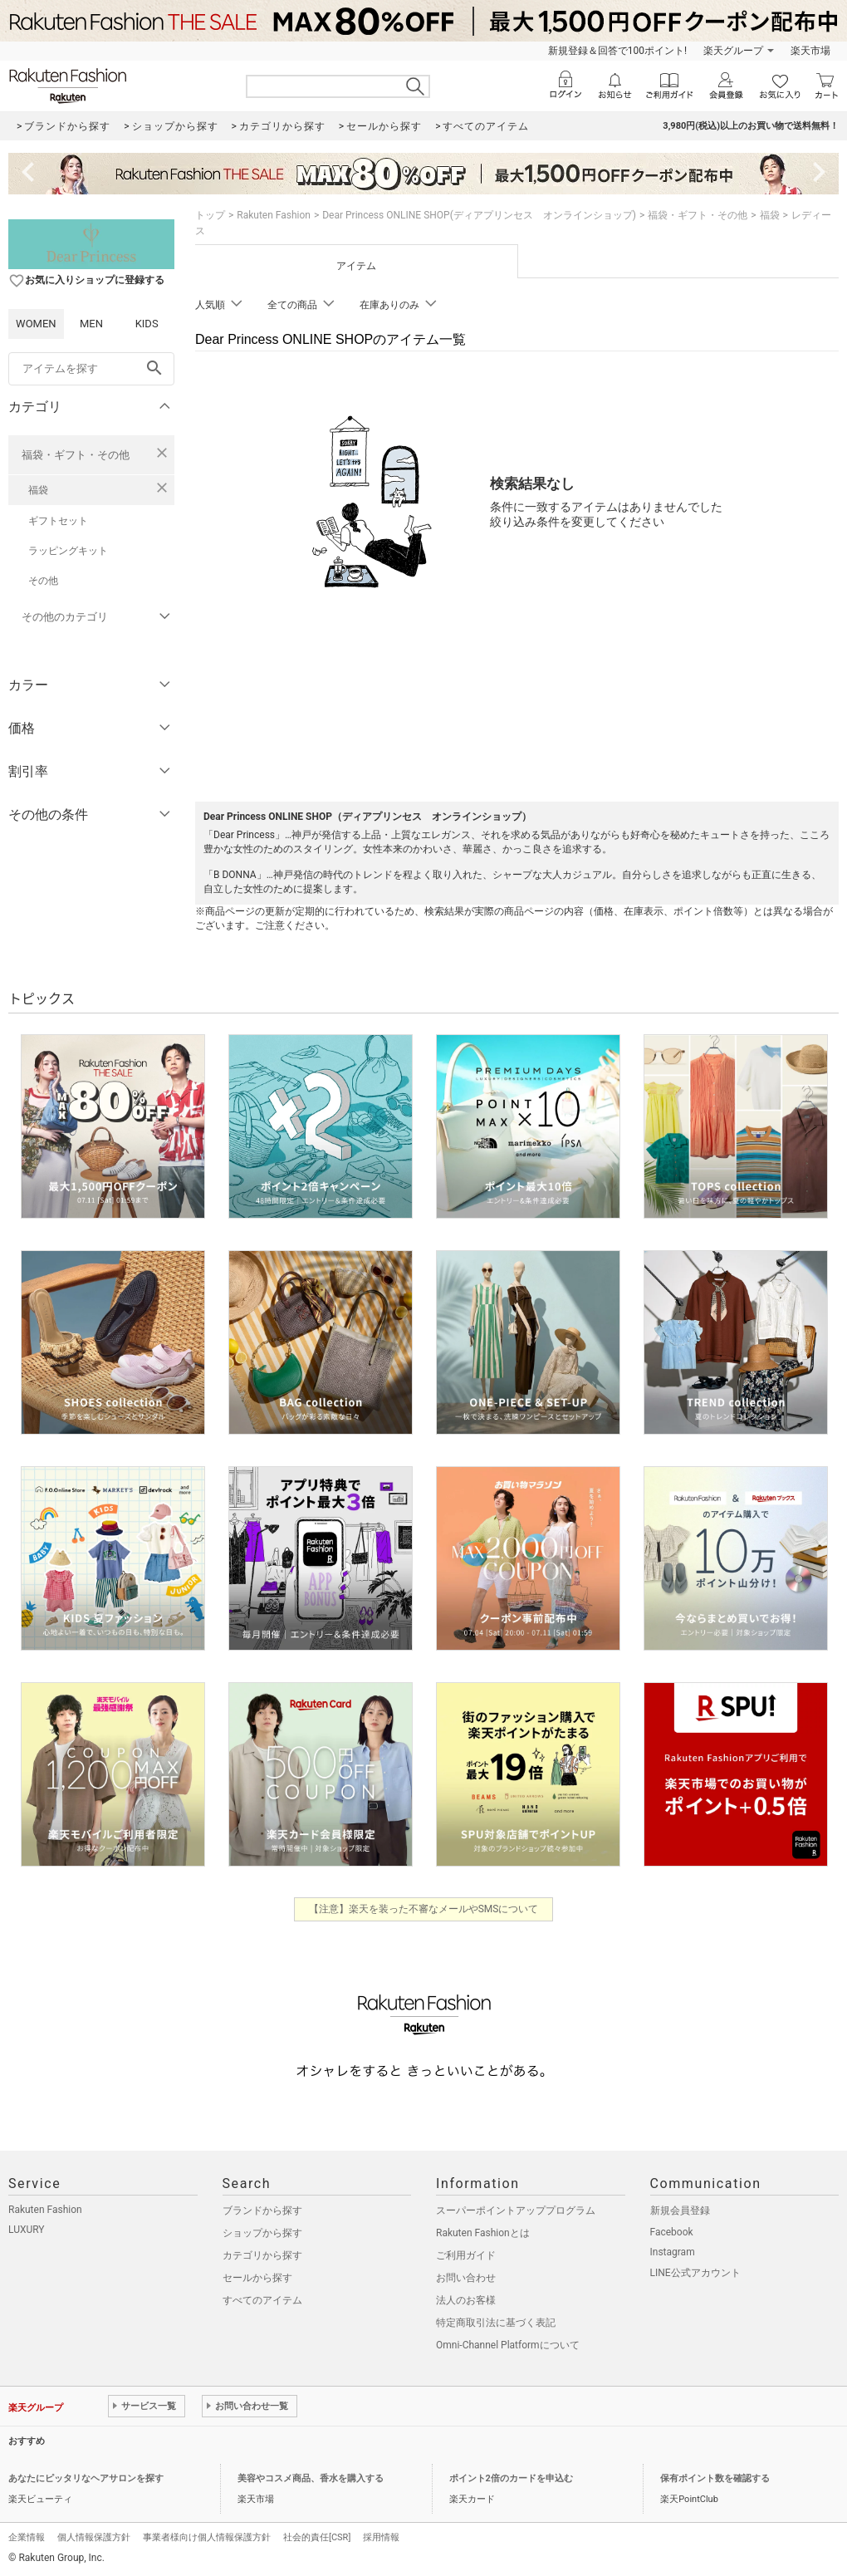  Describe the element at coordinates (515, 2210) in the screenshot. I see `スーパーポイントアッププログラム` at that location.